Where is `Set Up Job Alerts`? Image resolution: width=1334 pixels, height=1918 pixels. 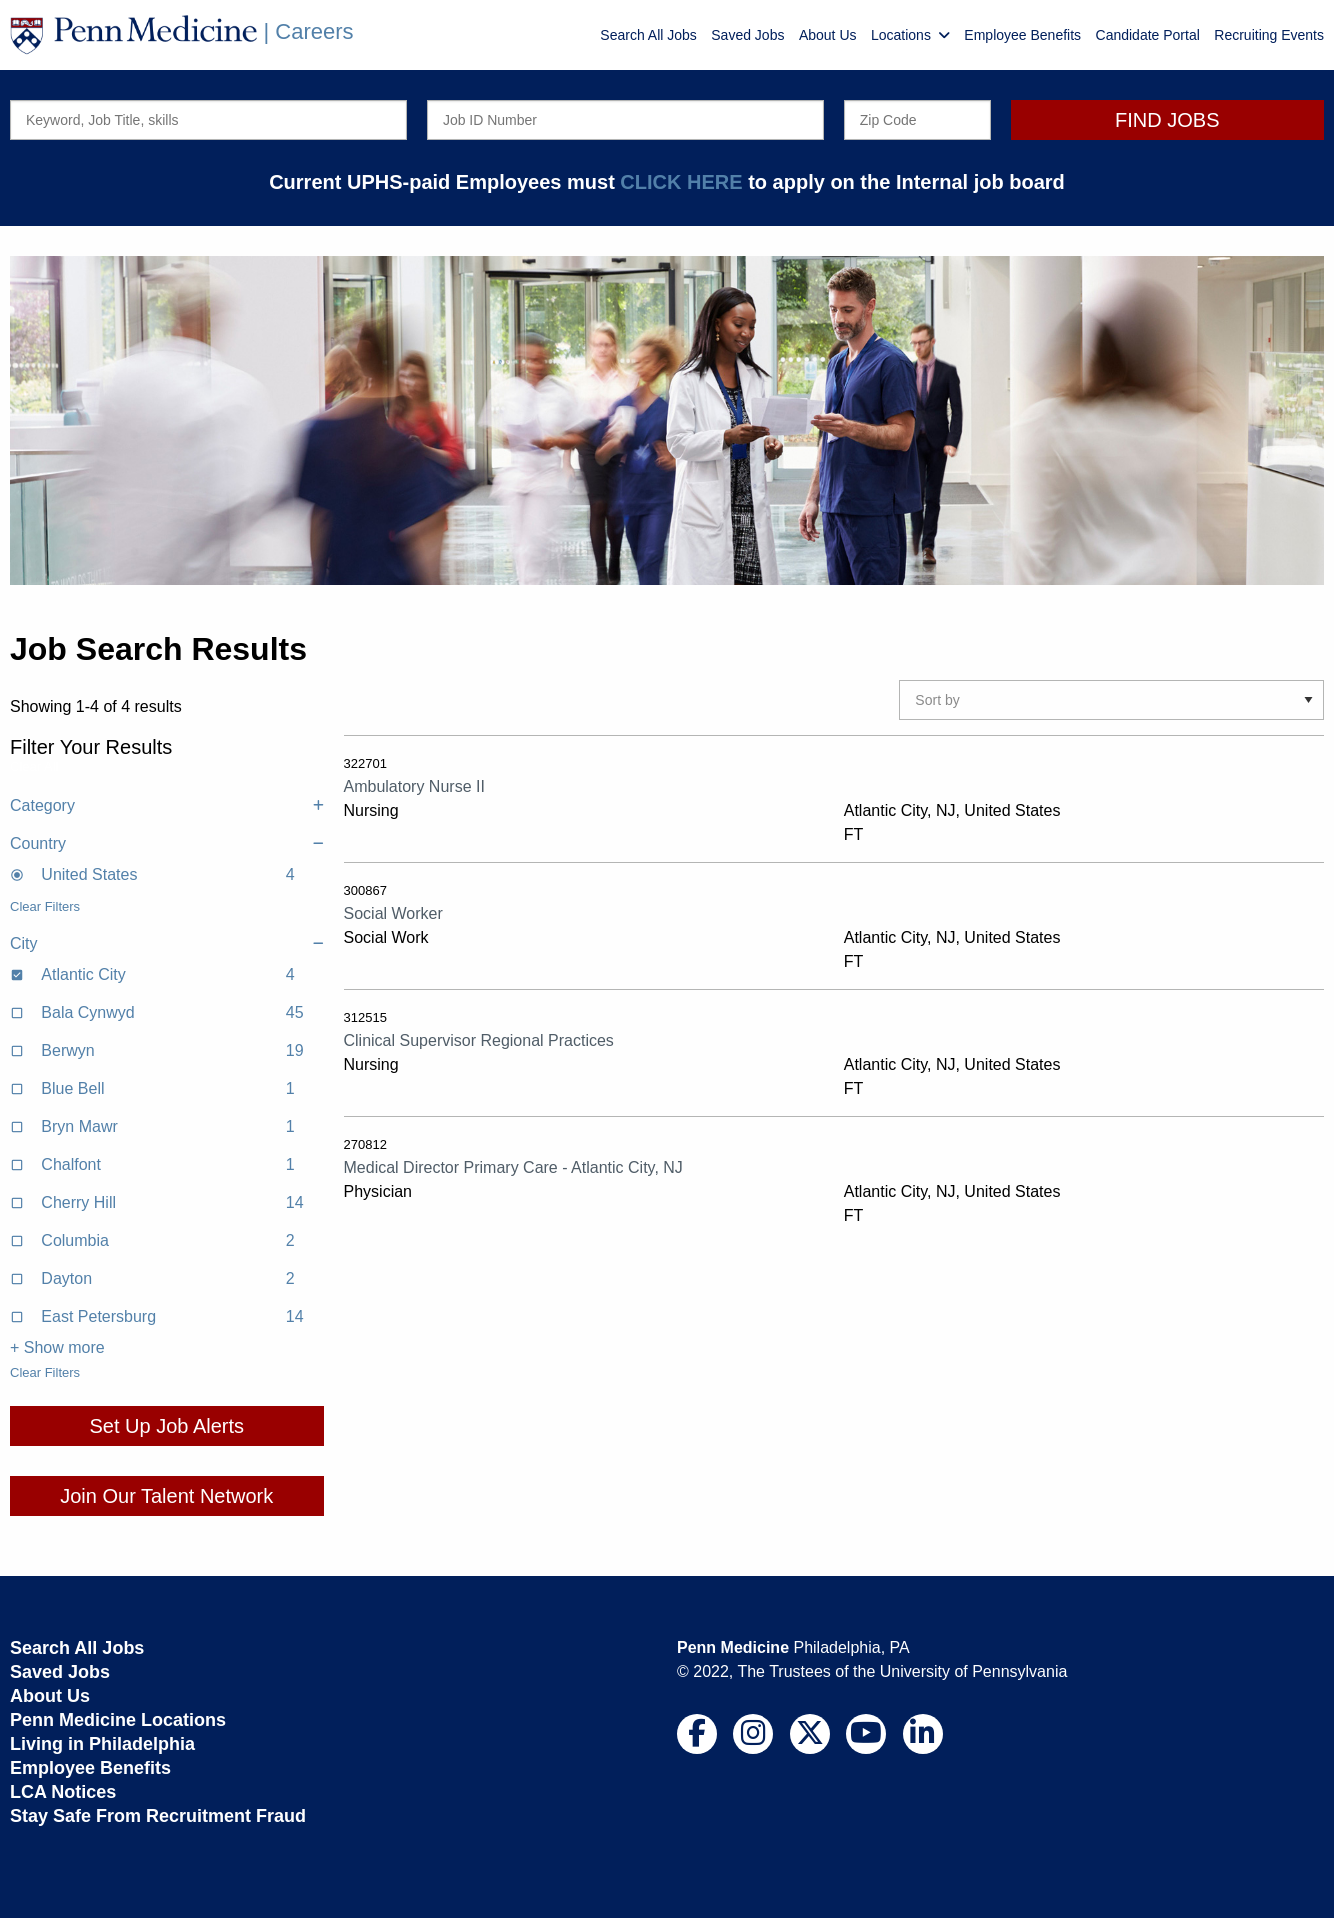
Set Up Job Alerts is located at coordinates (166, 1426).